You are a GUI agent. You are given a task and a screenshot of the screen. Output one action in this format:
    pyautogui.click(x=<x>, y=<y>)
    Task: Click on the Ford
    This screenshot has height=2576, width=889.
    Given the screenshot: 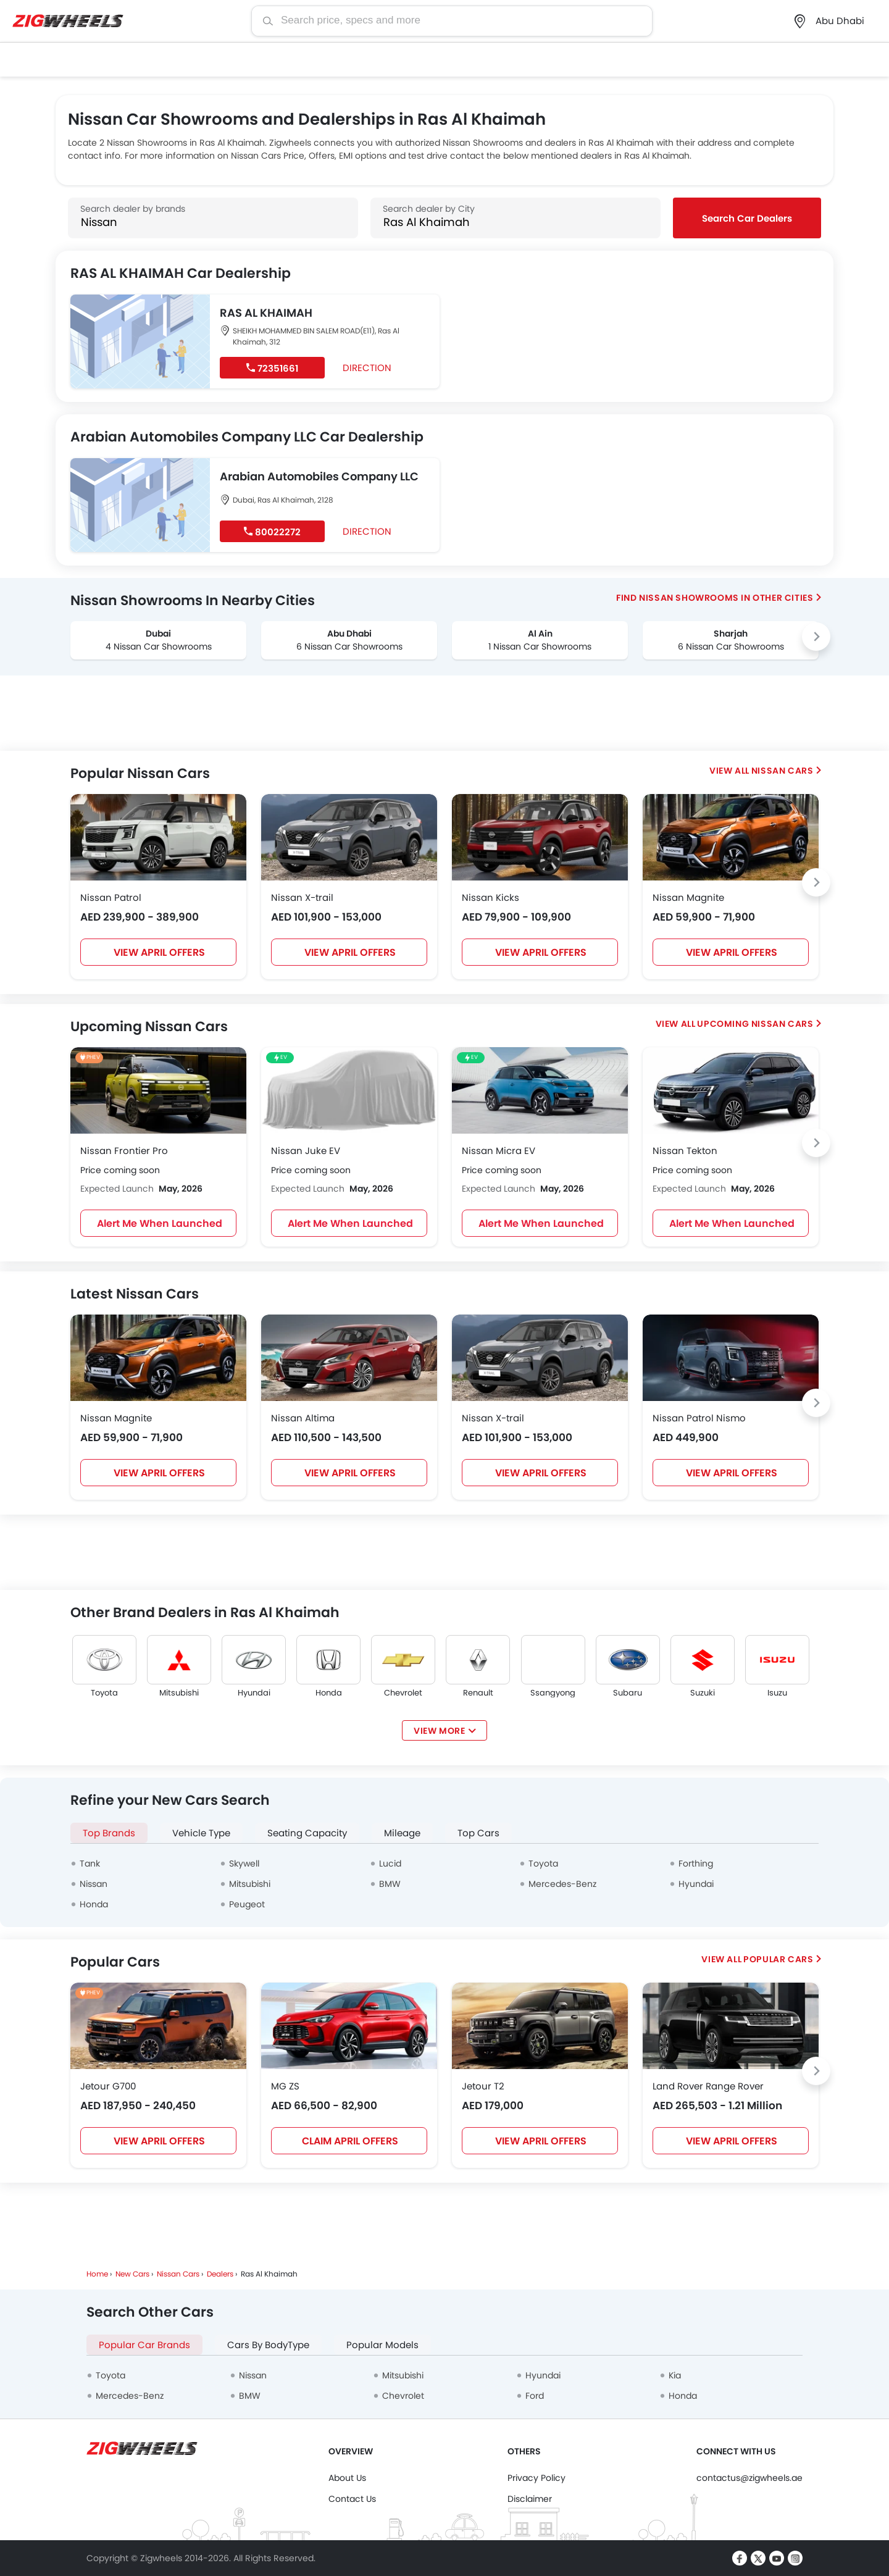 What is the action you would take?
    pyautogui.click(x=534, y=2396)
    